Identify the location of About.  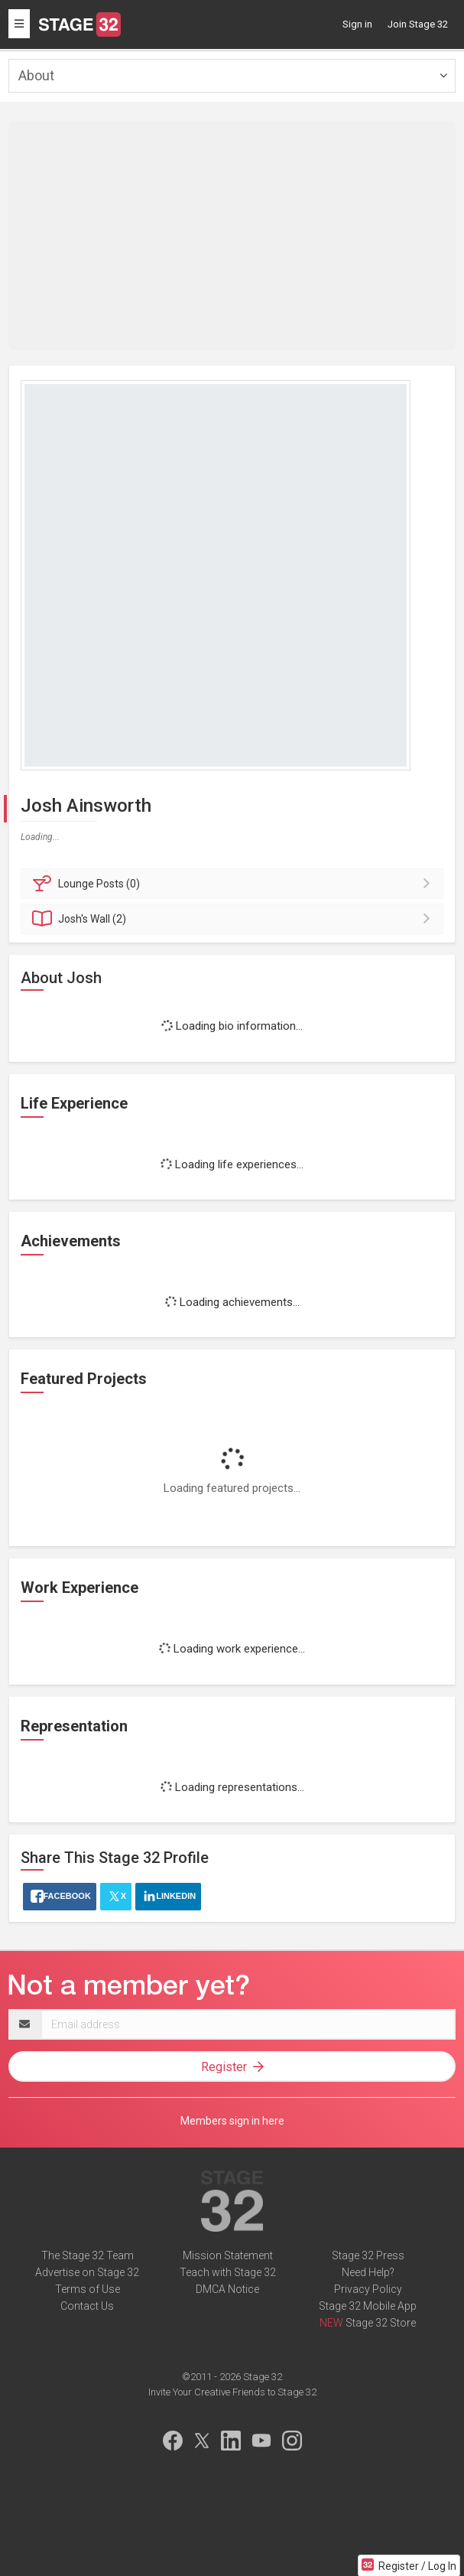
(36, 75).